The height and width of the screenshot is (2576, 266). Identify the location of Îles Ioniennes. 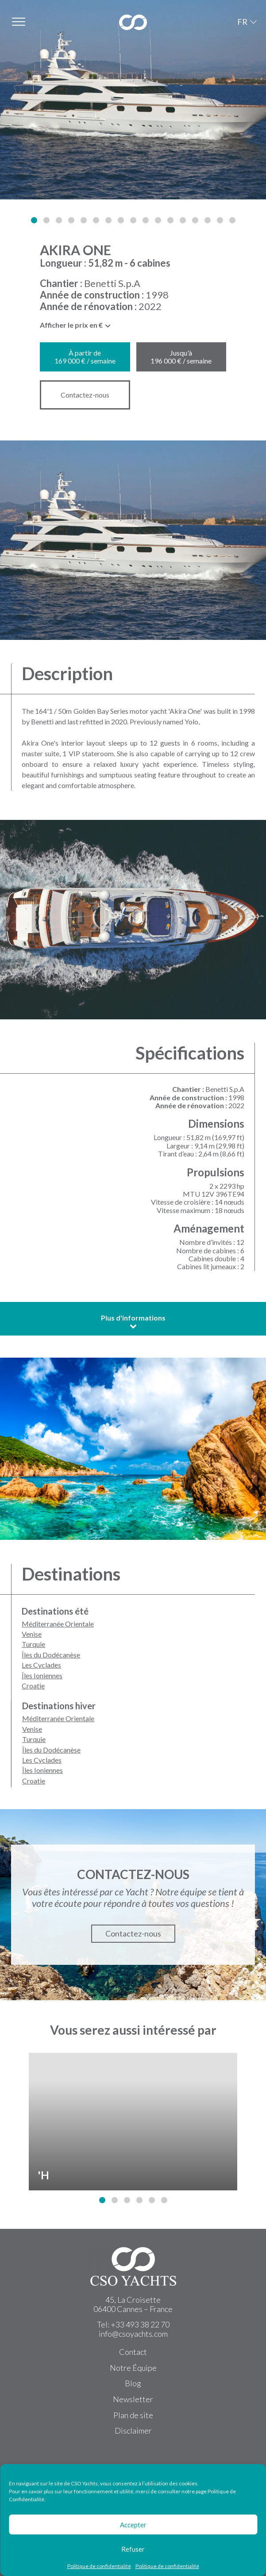
(42, 1675).